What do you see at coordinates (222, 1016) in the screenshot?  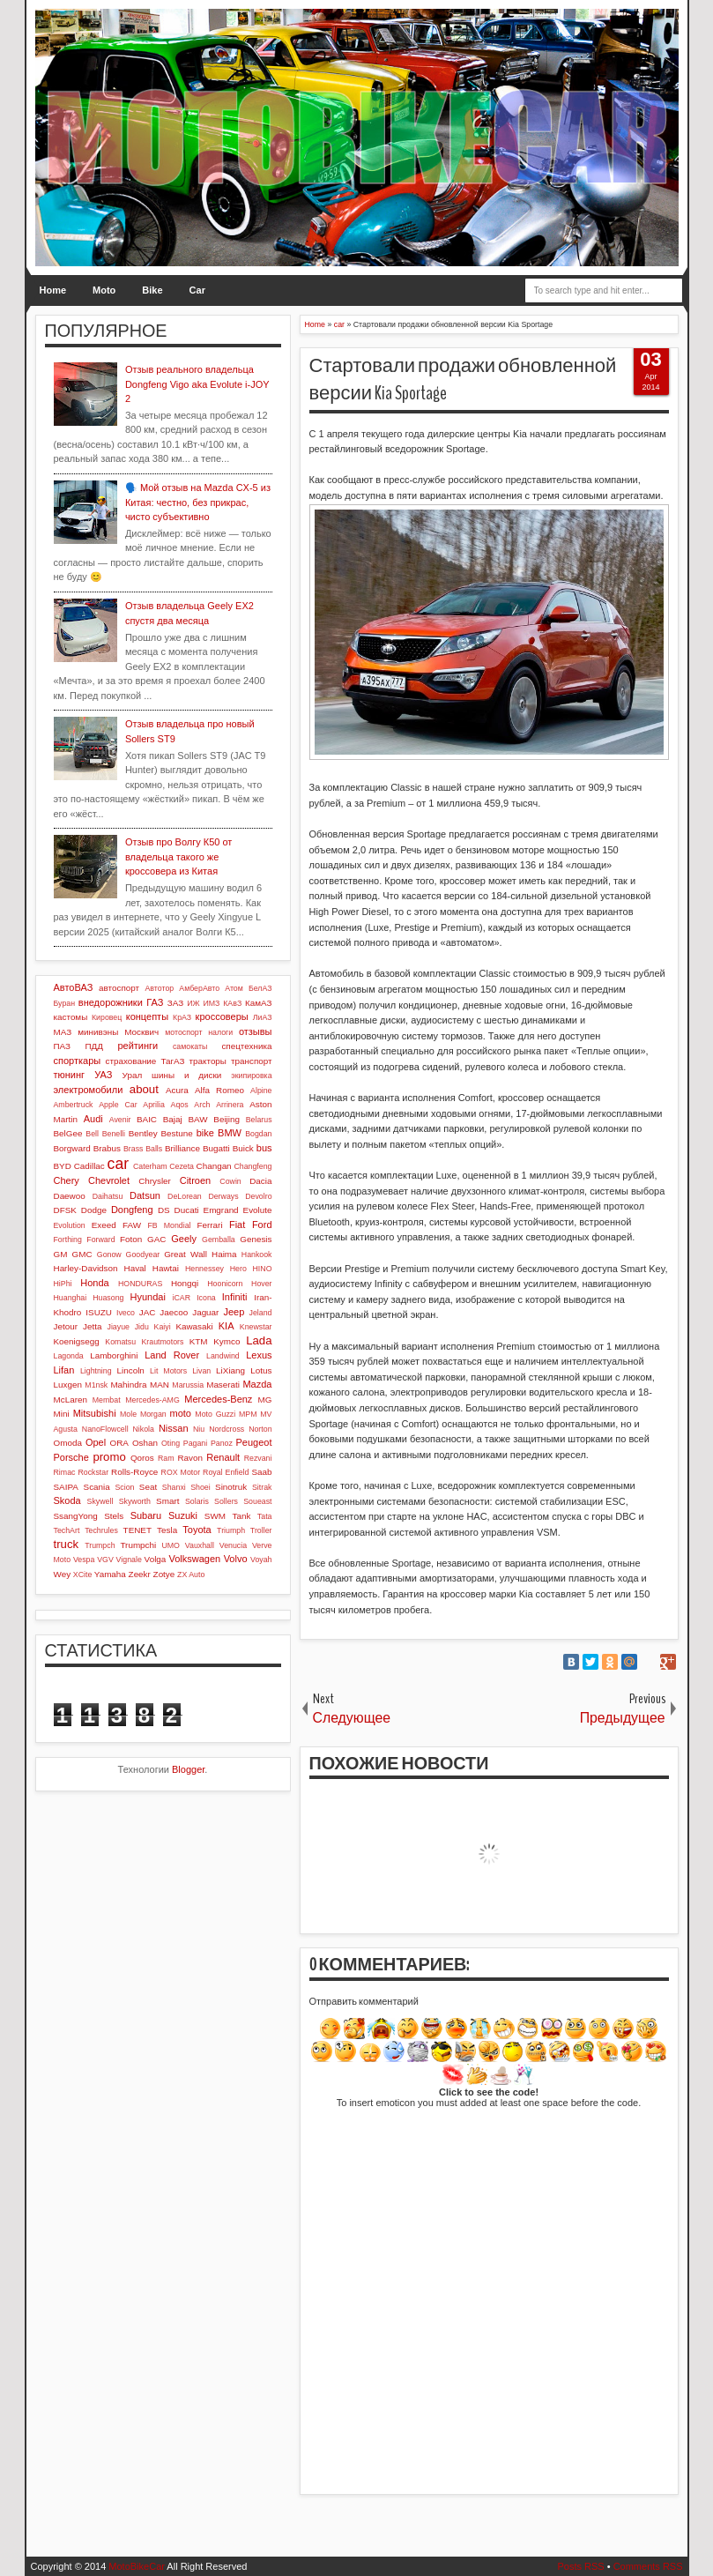 I see `кроссоверы` at bounding box center [222, 1016].